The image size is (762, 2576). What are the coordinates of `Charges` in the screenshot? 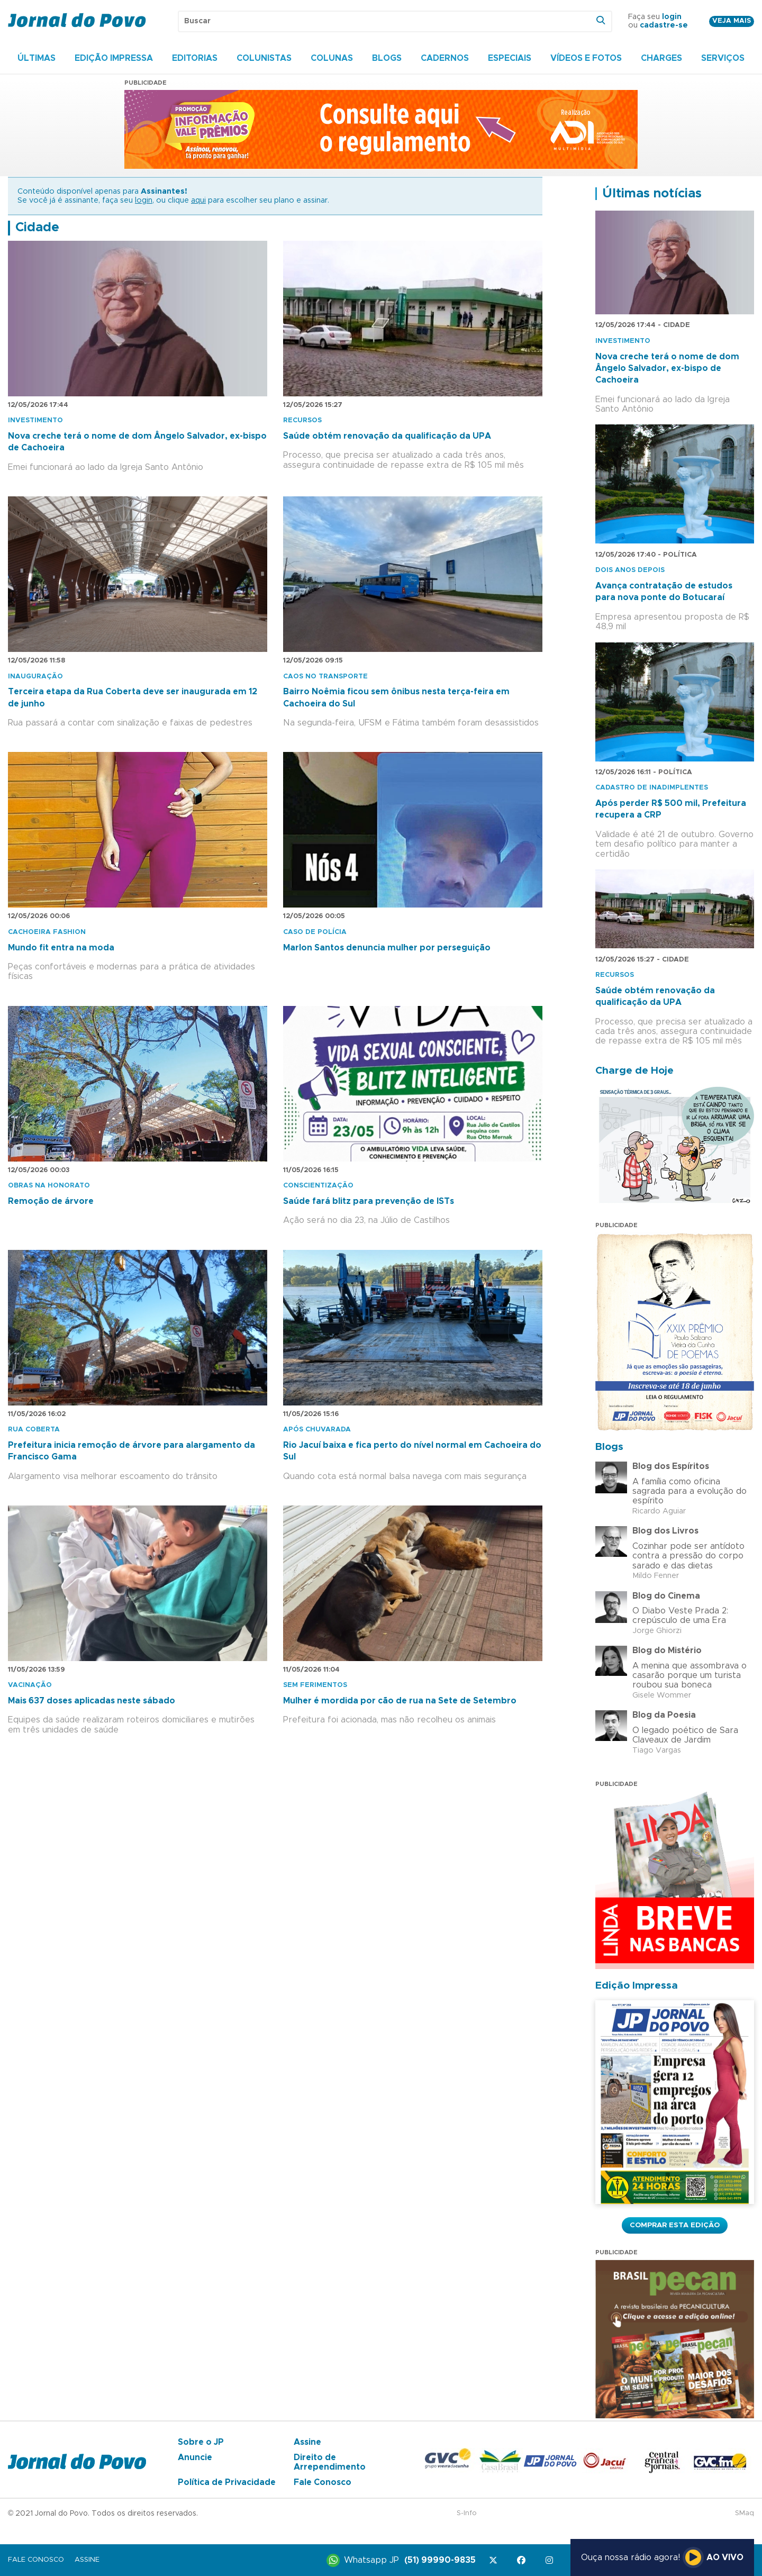 It's located at (661, 58).